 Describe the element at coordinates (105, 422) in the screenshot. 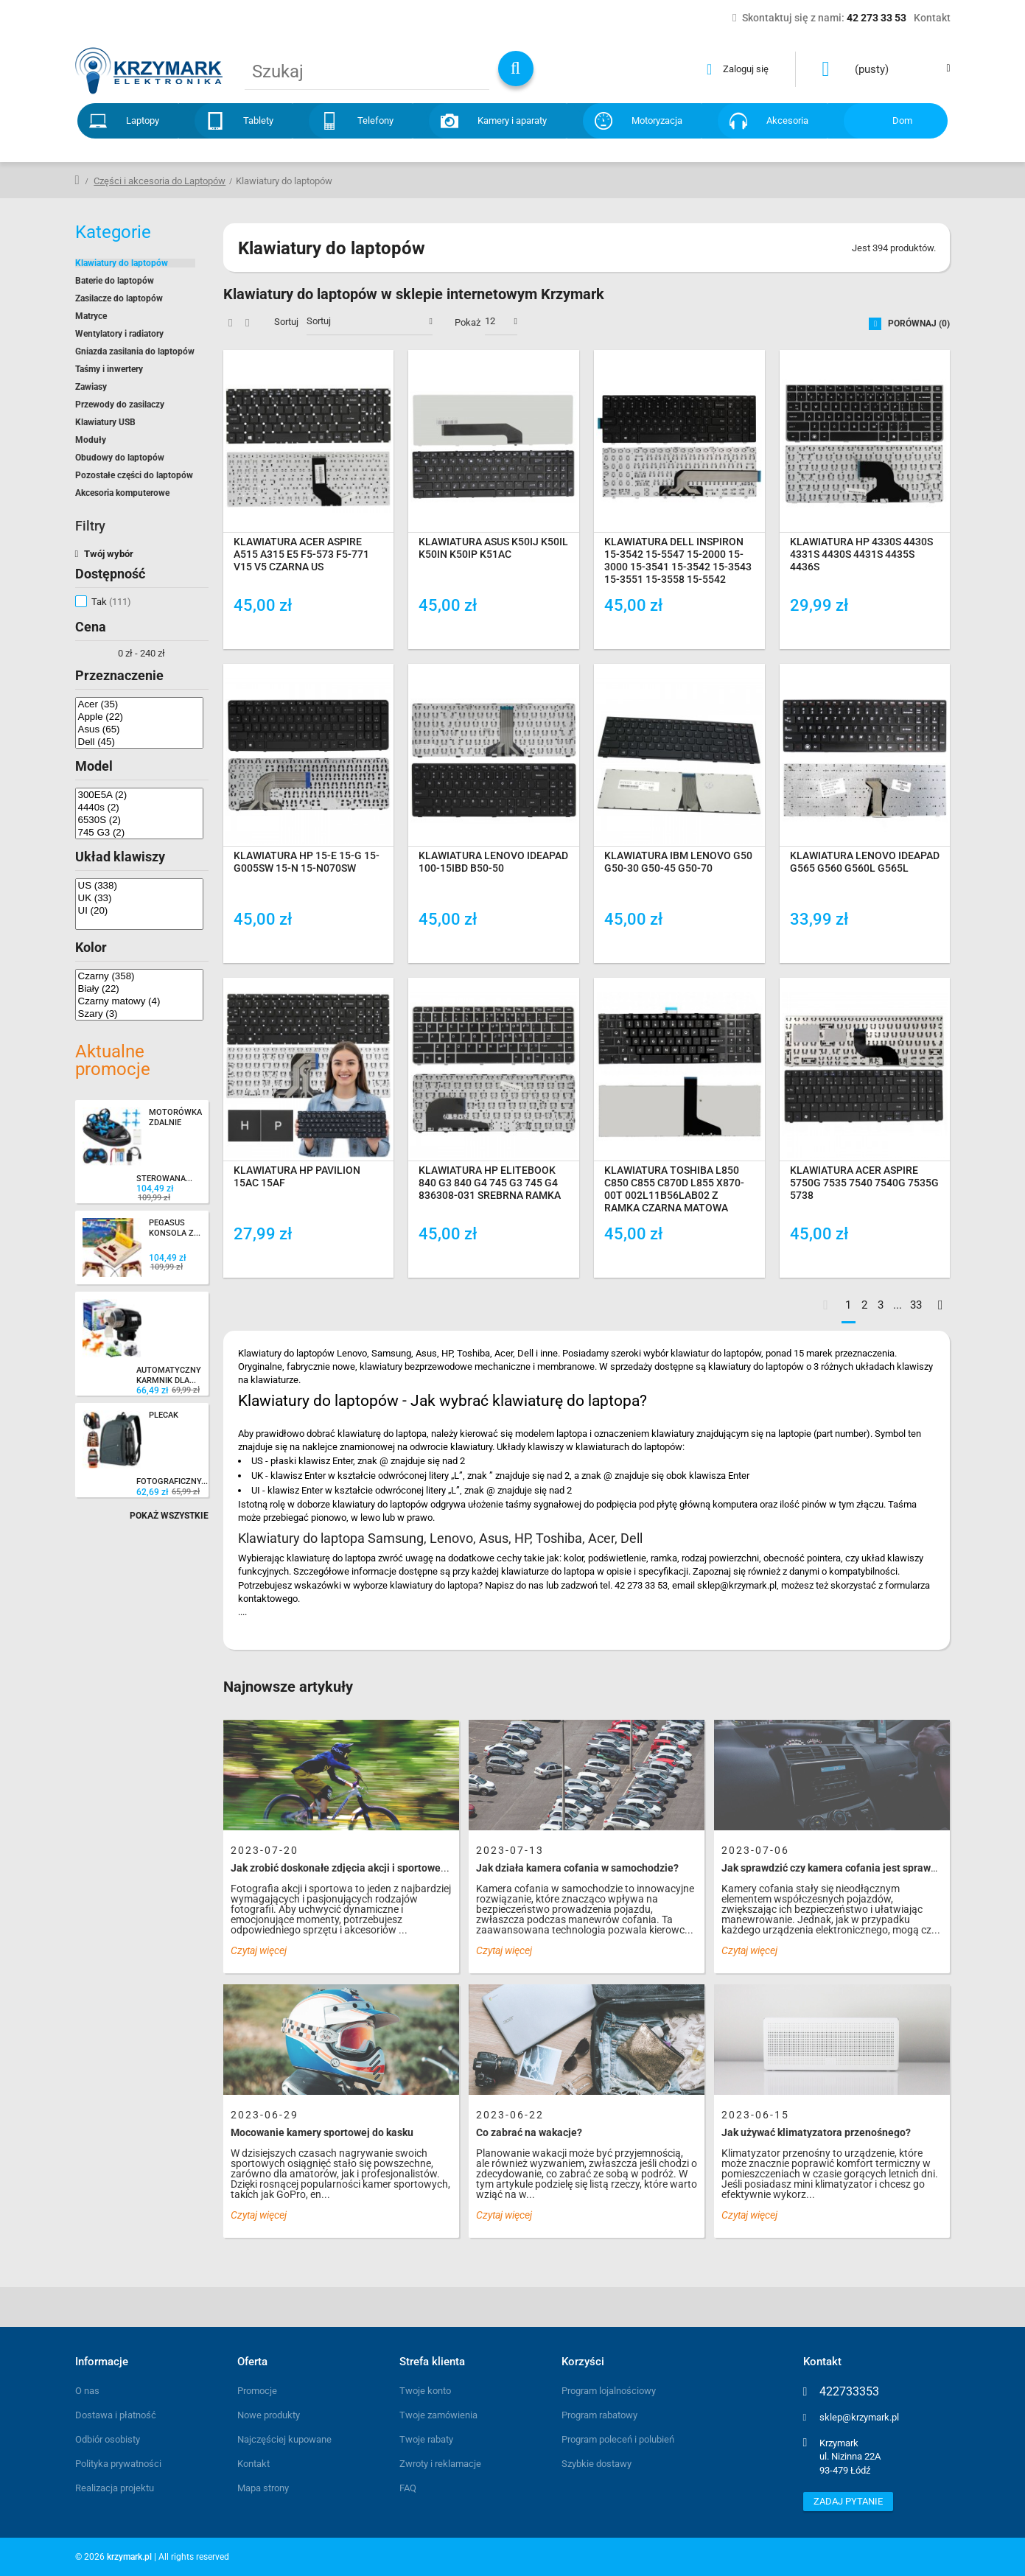

I see `Klawiatury USB` at that location.